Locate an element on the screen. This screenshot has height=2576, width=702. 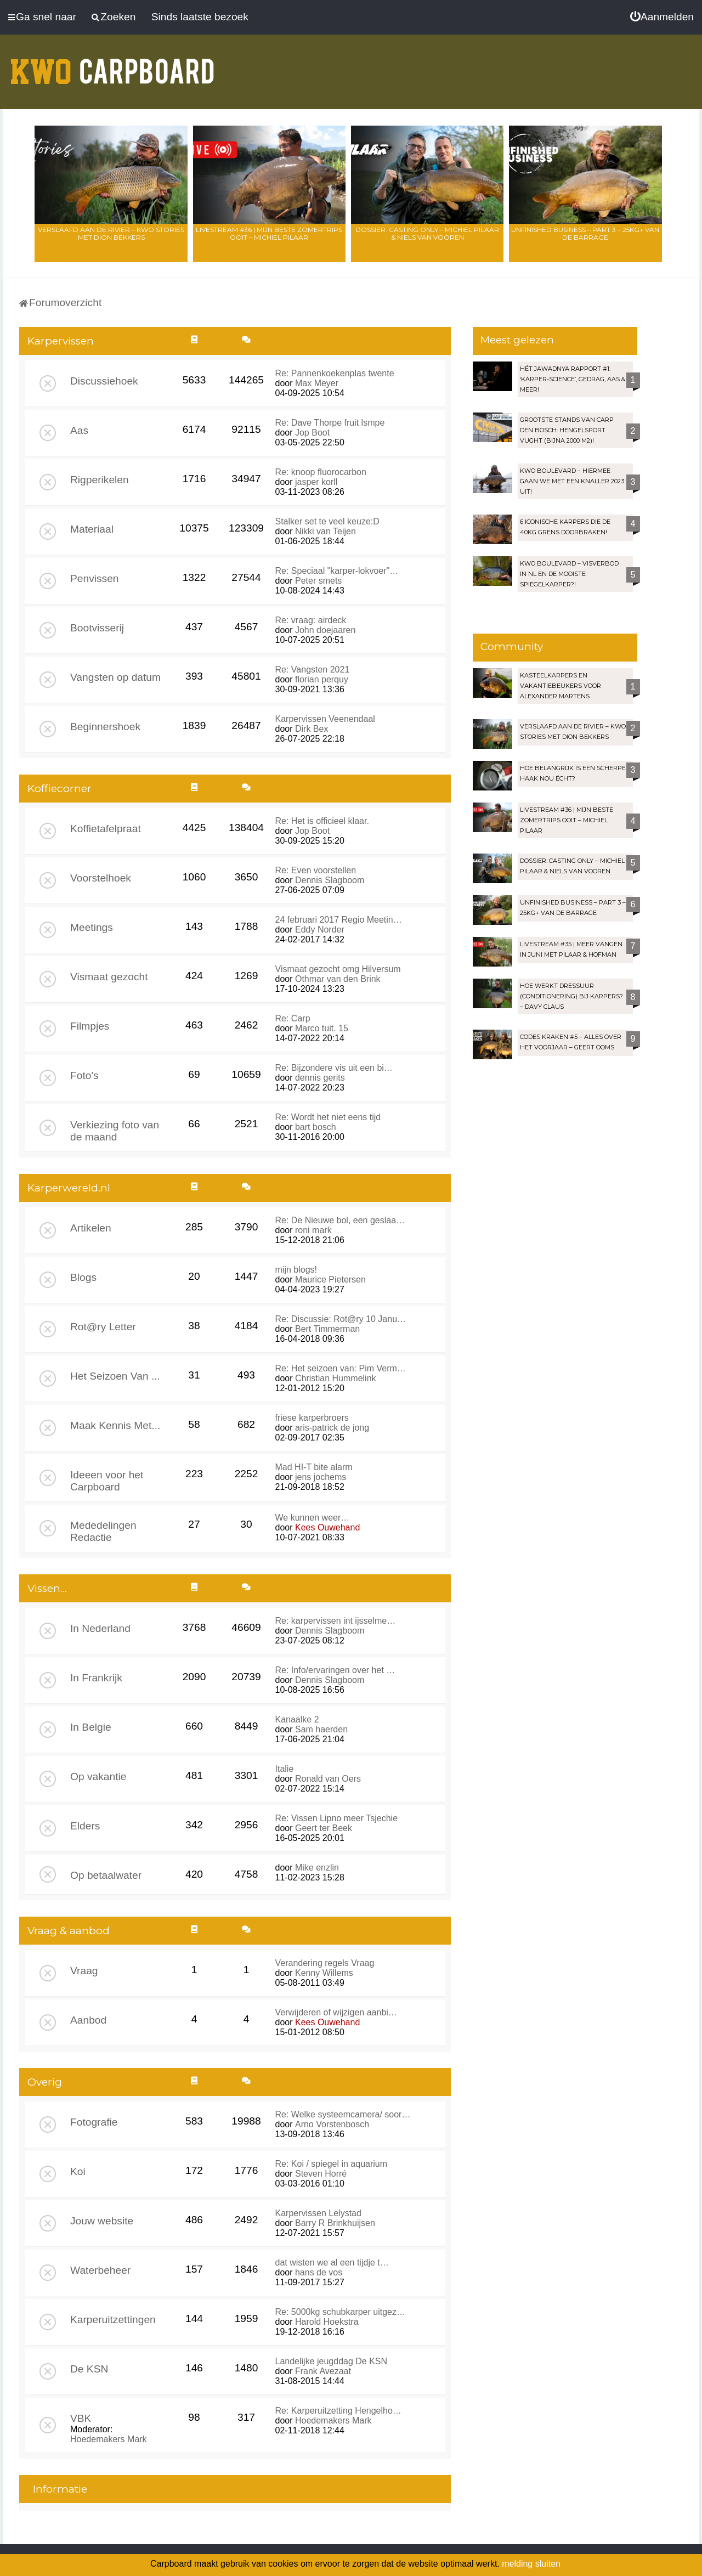
dennis gerits is located at coordinates (320, 1077).